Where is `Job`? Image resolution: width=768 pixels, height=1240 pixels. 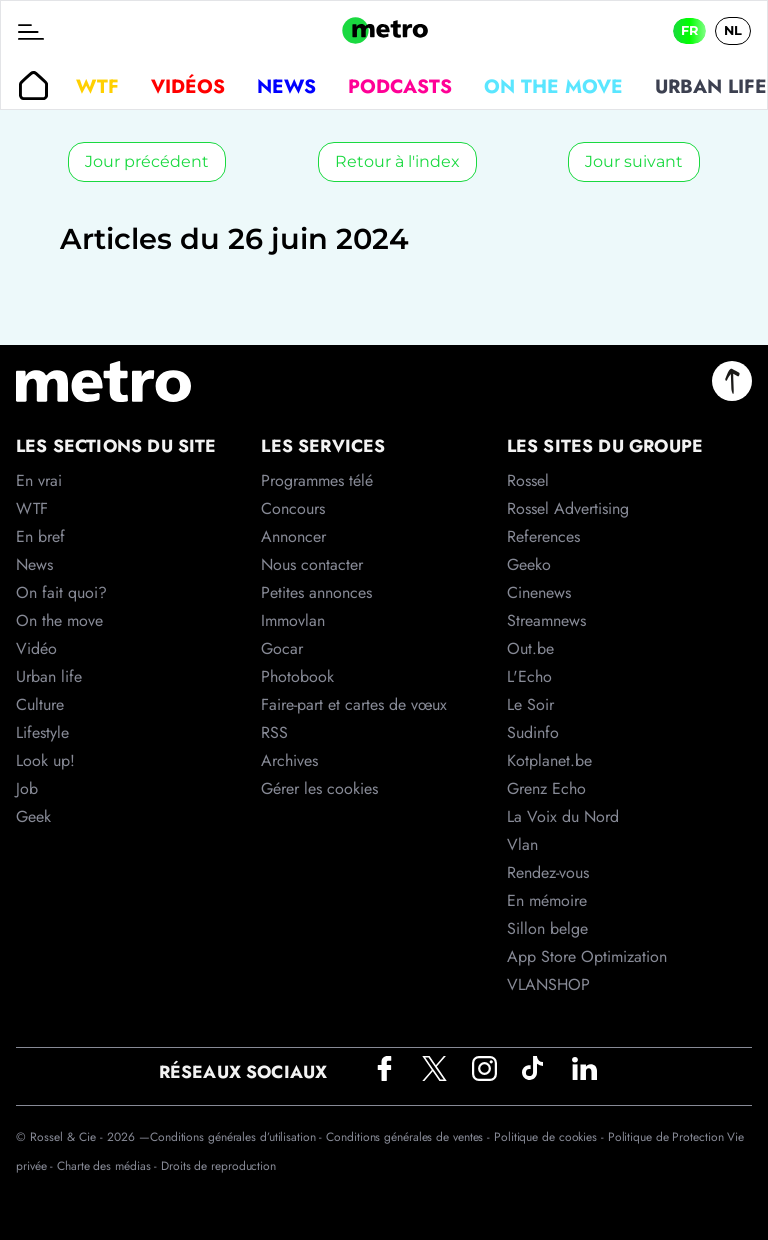
Job is located at coordinates (27, 788).